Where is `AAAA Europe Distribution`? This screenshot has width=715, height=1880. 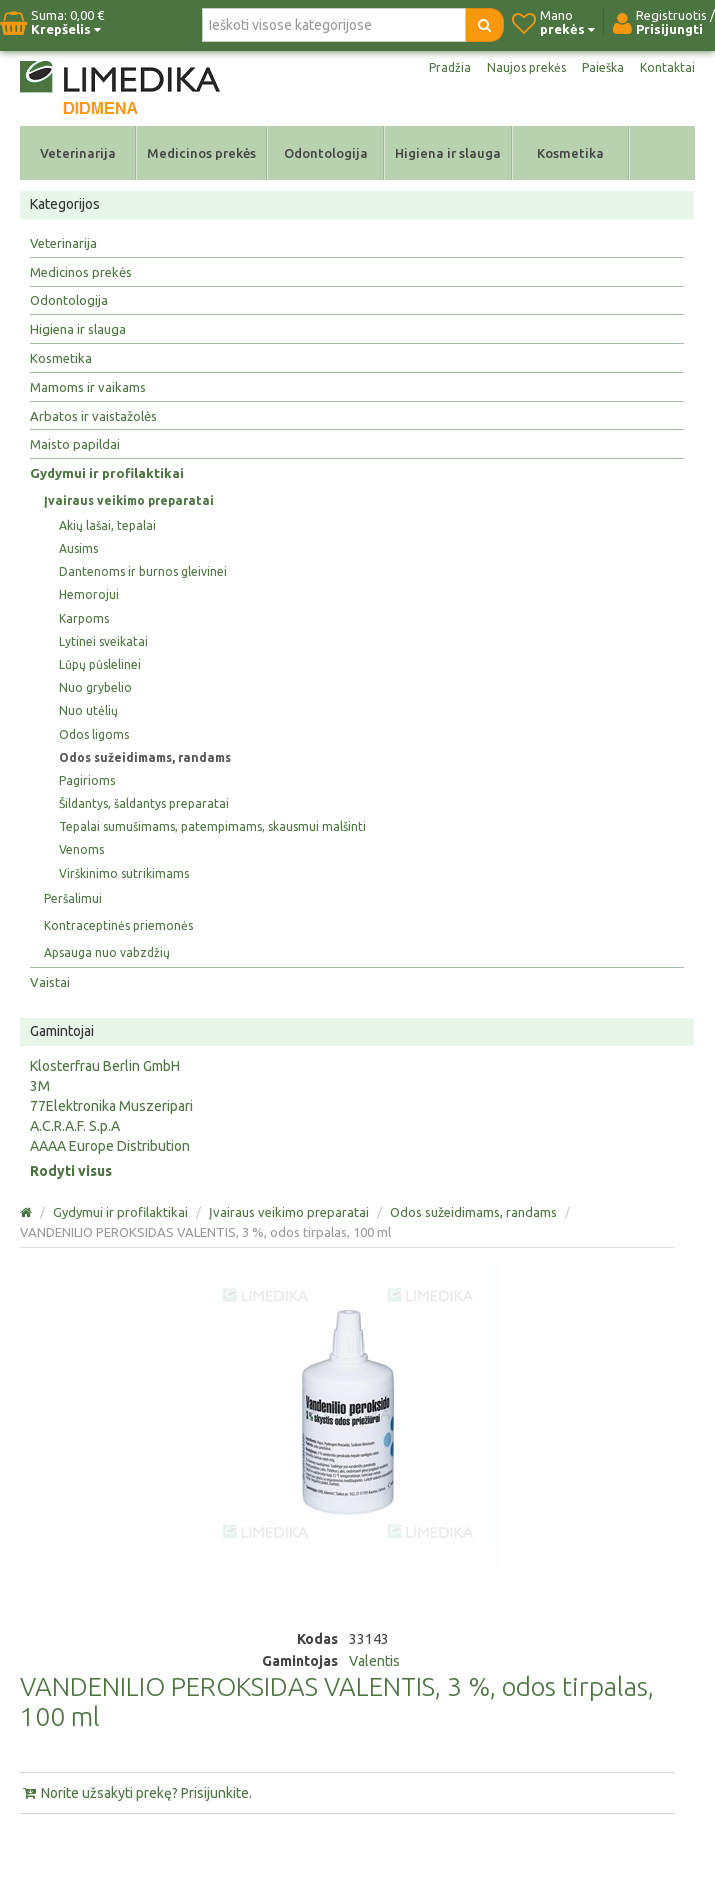 AAAA Europe Distribution is located at coordinates (110, 1146).